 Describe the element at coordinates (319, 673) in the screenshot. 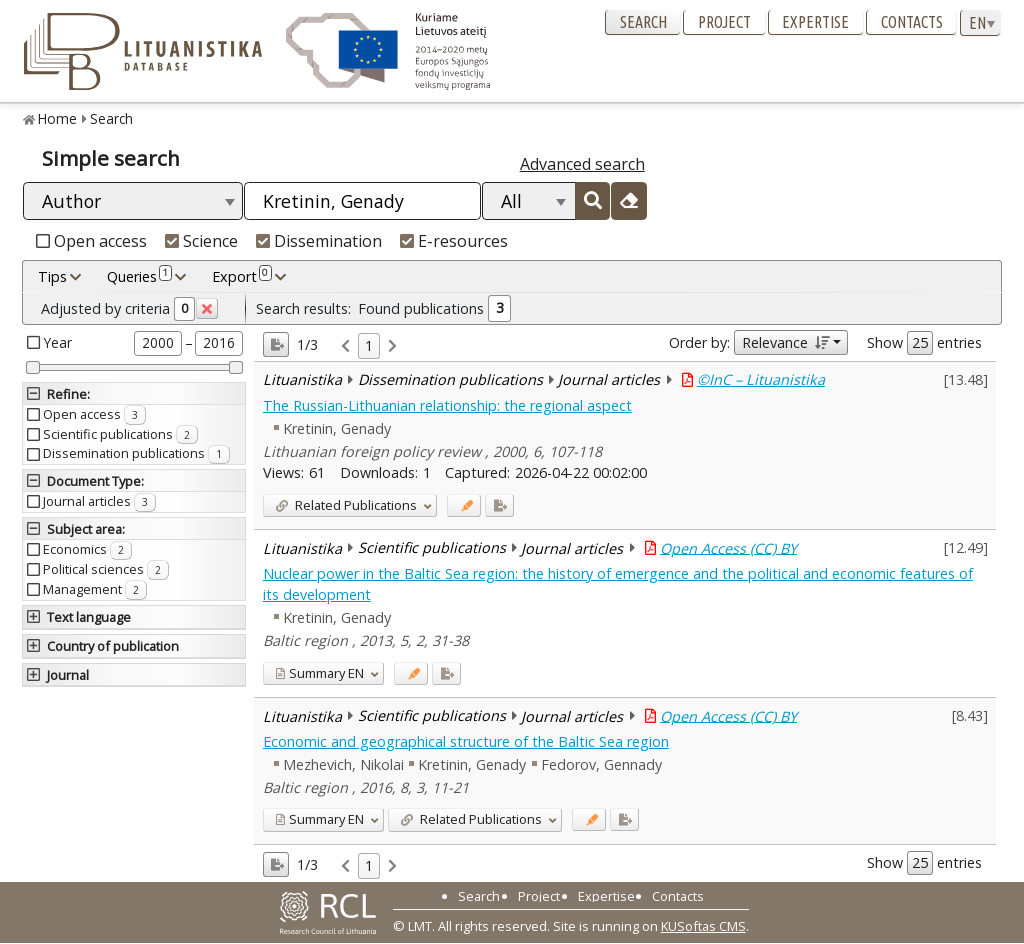

I see `EN` at that location.